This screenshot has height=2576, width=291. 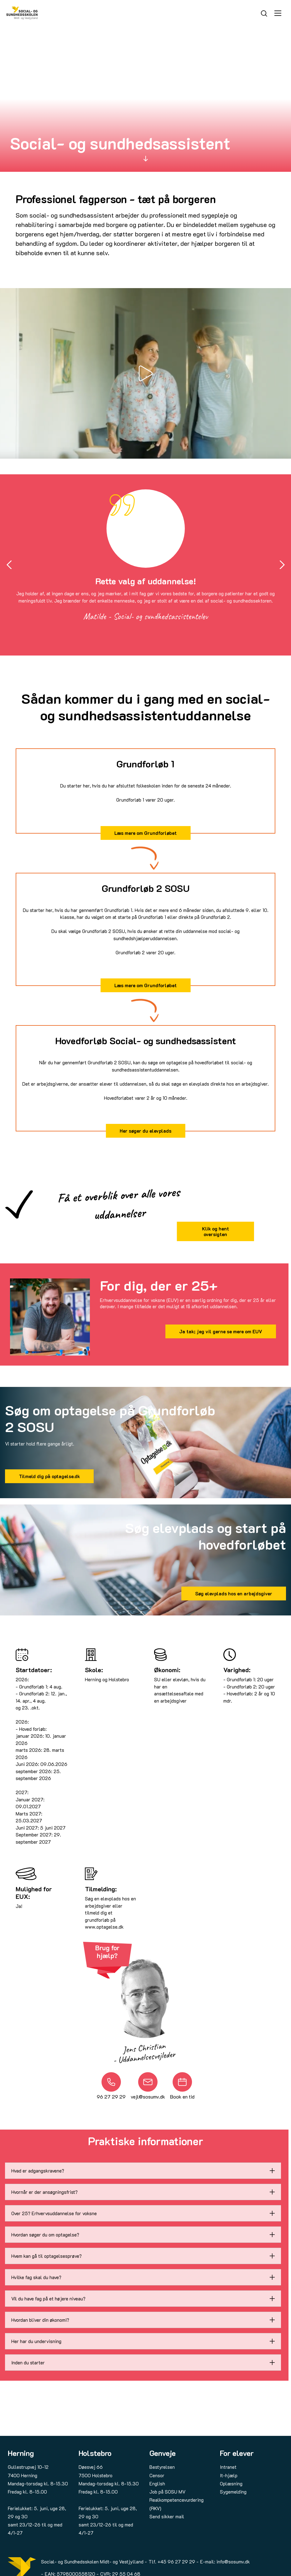 I want to click on Send sikker mail, so click(x=166, y=2516).